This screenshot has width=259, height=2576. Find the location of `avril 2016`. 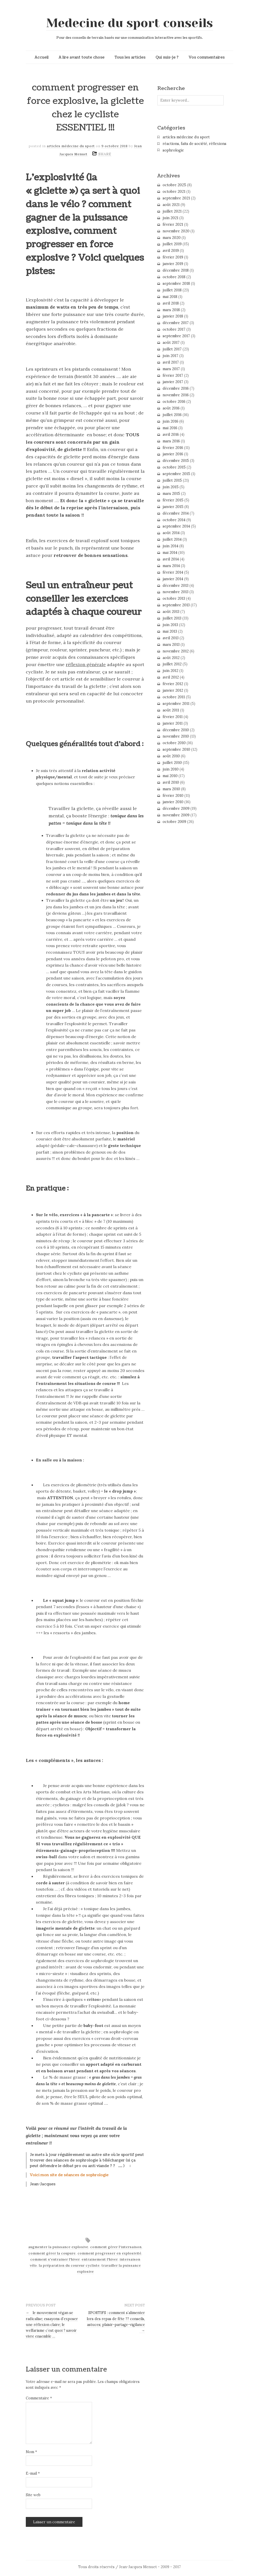

avril 2016 is located at coordinates (171, 434).